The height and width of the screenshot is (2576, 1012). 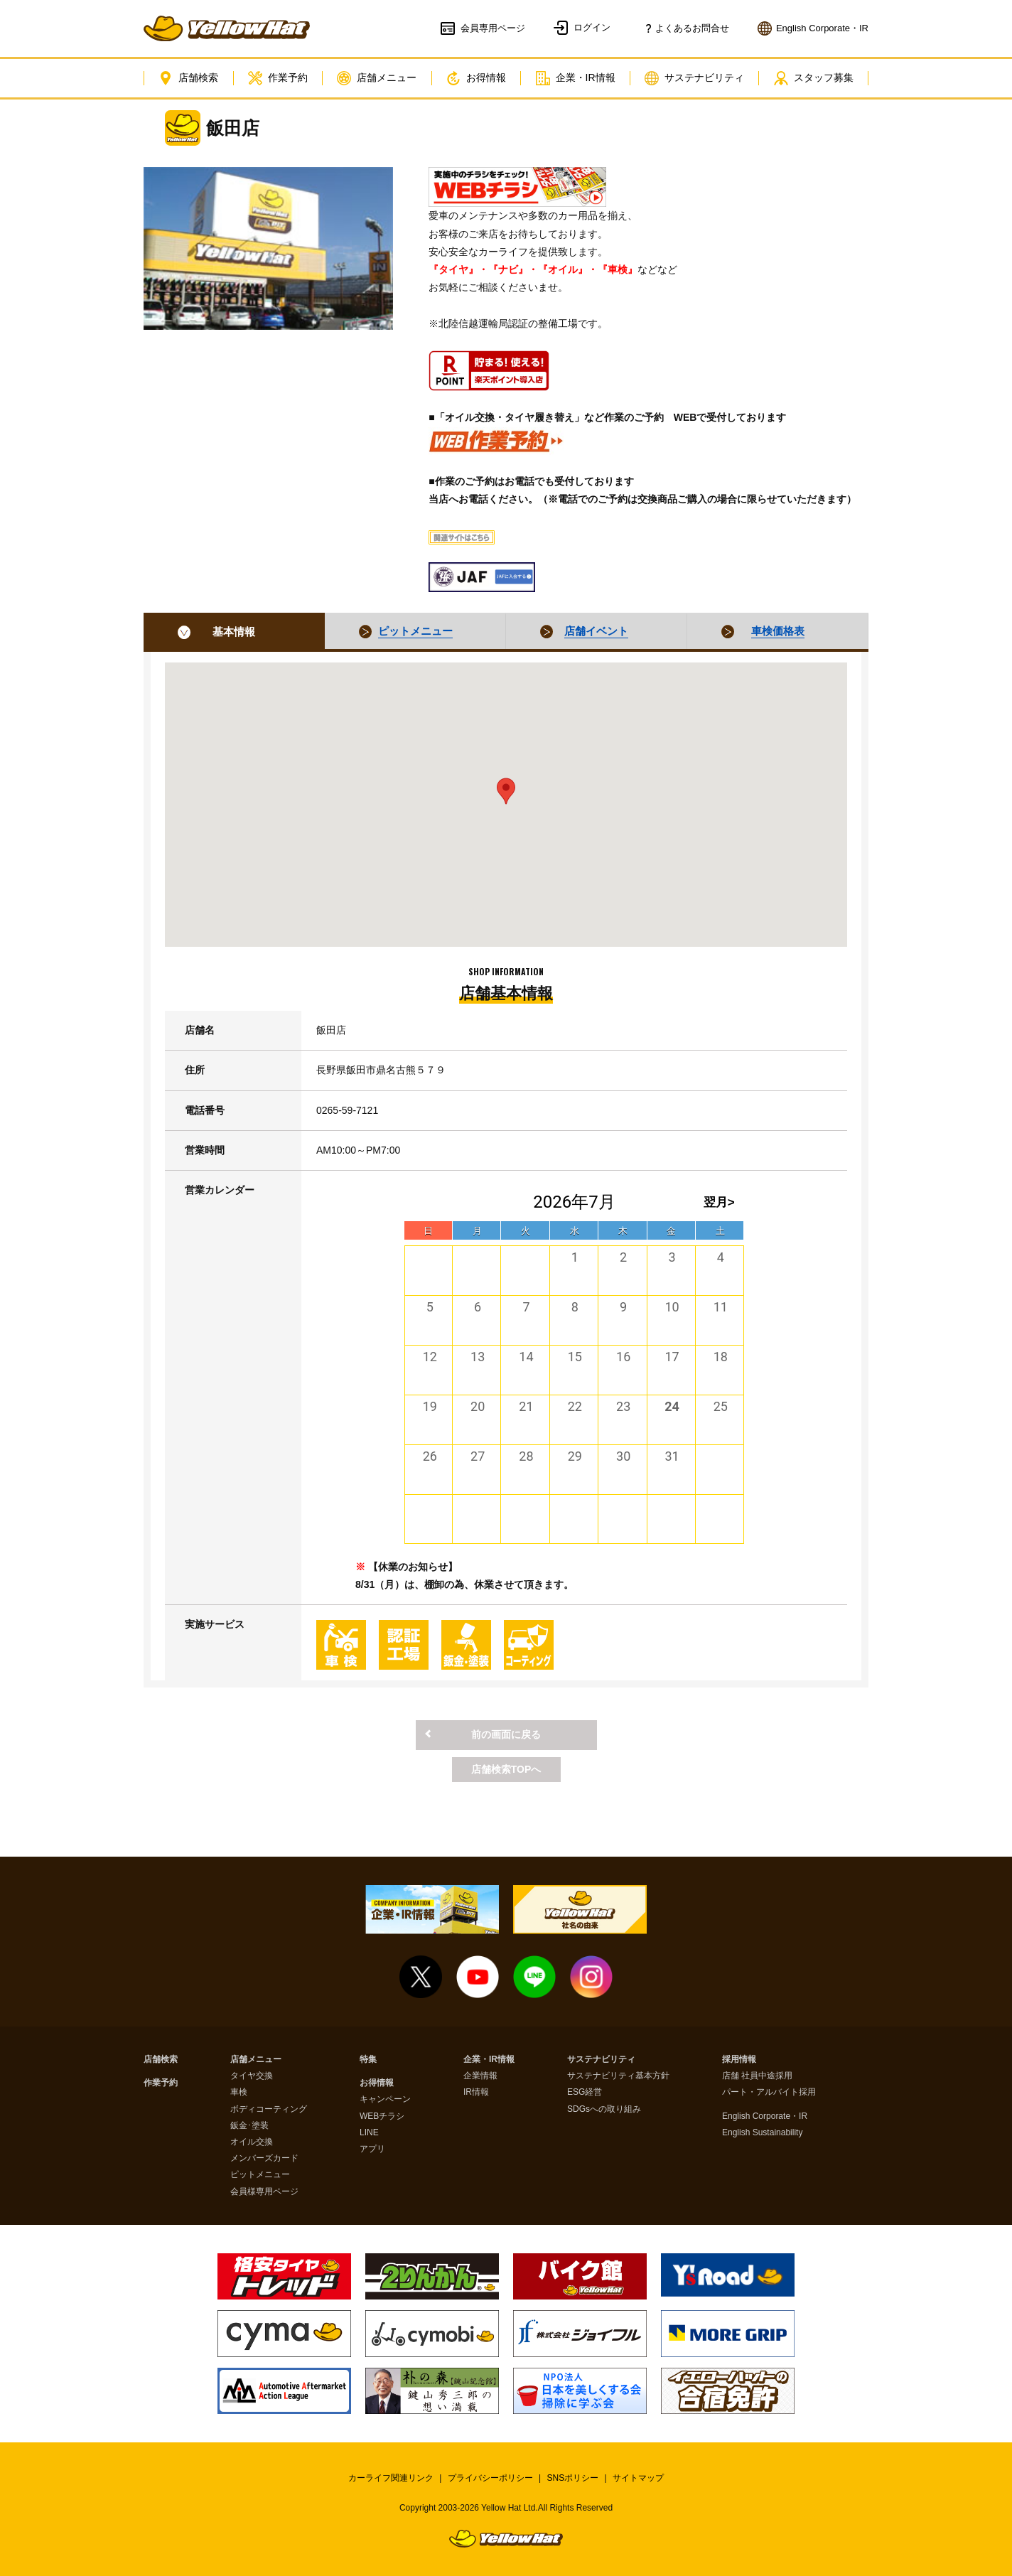 What do you see at coordinates (721, 1406) in the screenshot?
I see `25` at bounding box center [721, 1406].